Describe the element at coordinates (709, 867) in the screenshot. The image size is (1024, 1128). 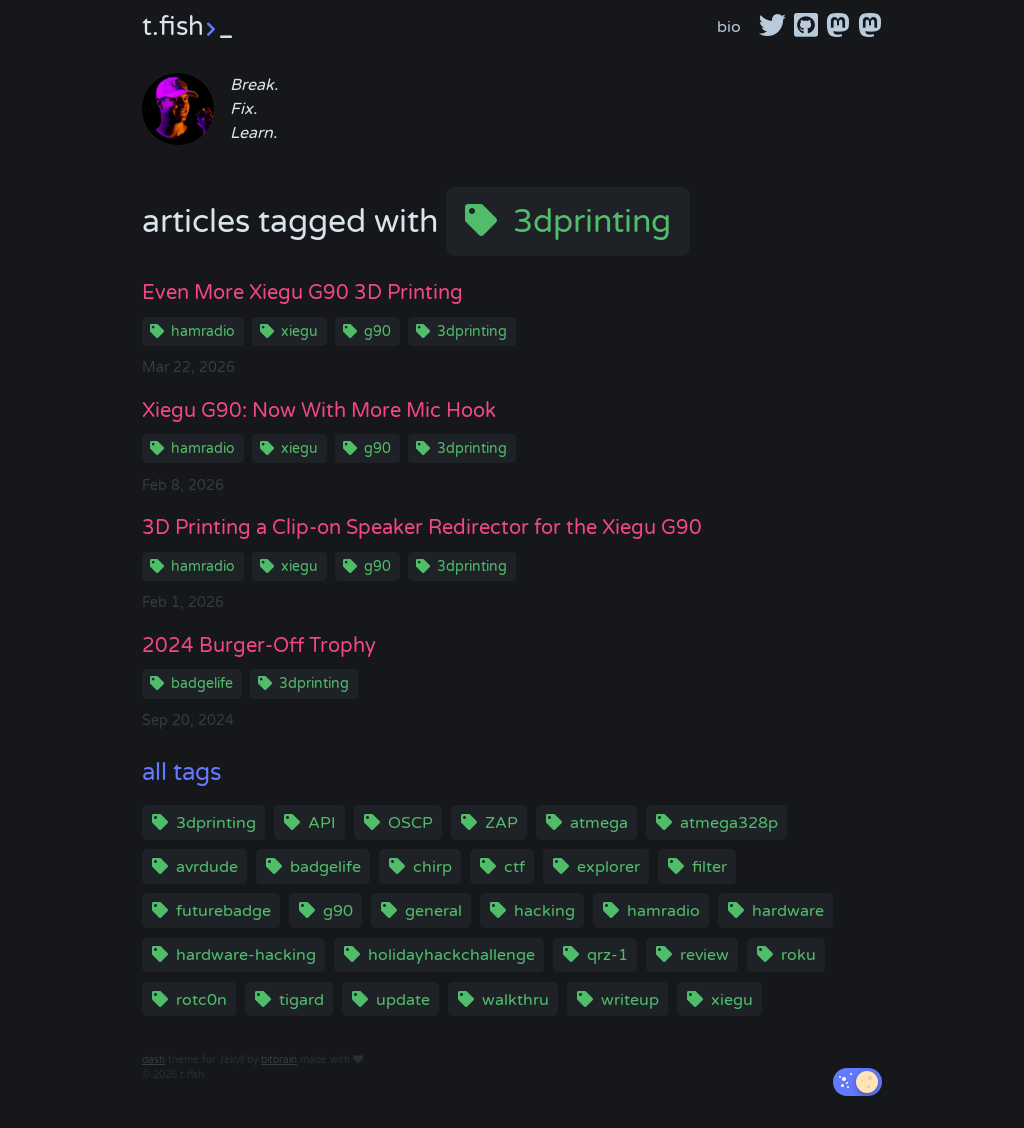
I see `filter` at that location.